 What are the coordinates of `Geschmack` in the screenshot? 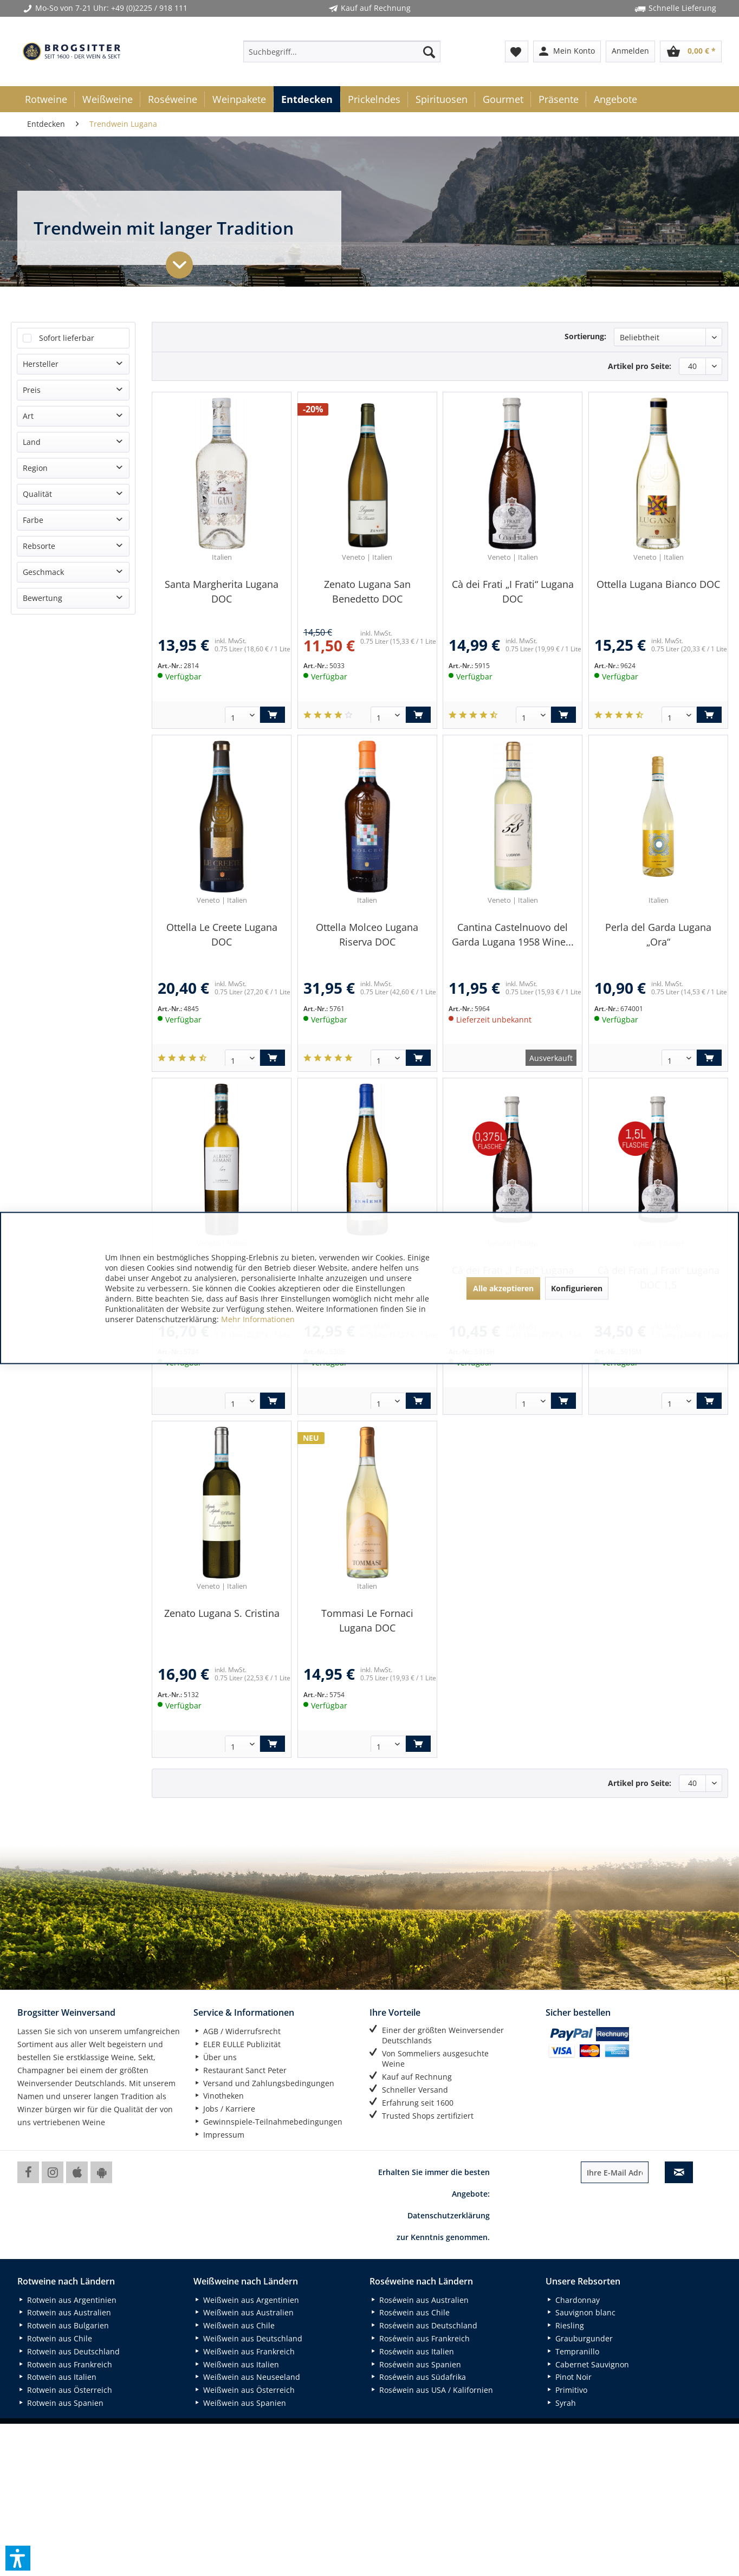 It's located at (43, 572).